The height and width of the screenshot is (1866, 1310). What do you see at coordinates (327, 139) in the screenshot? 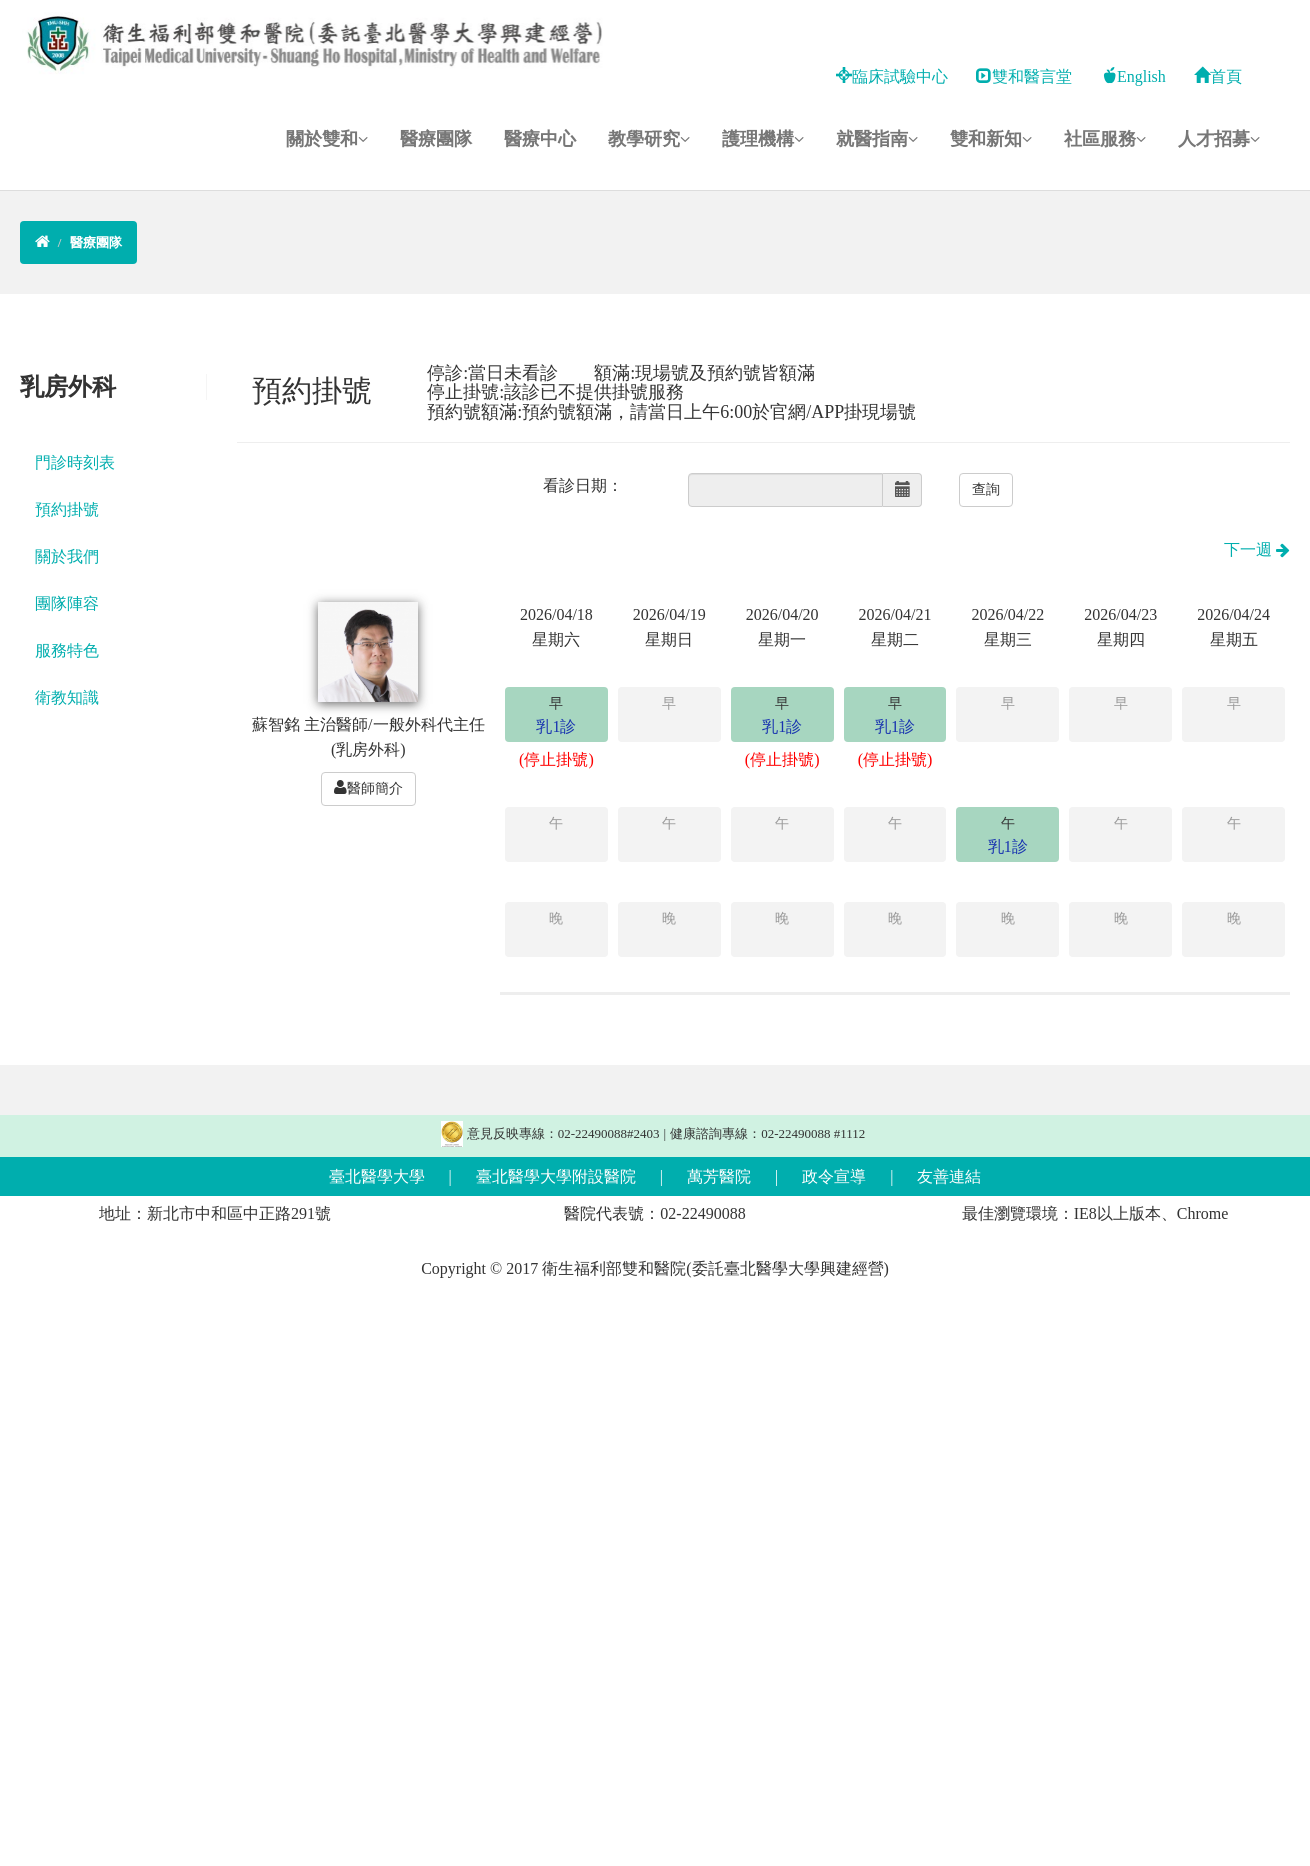
I see `關於雙和` at bounding box center [327, 139].